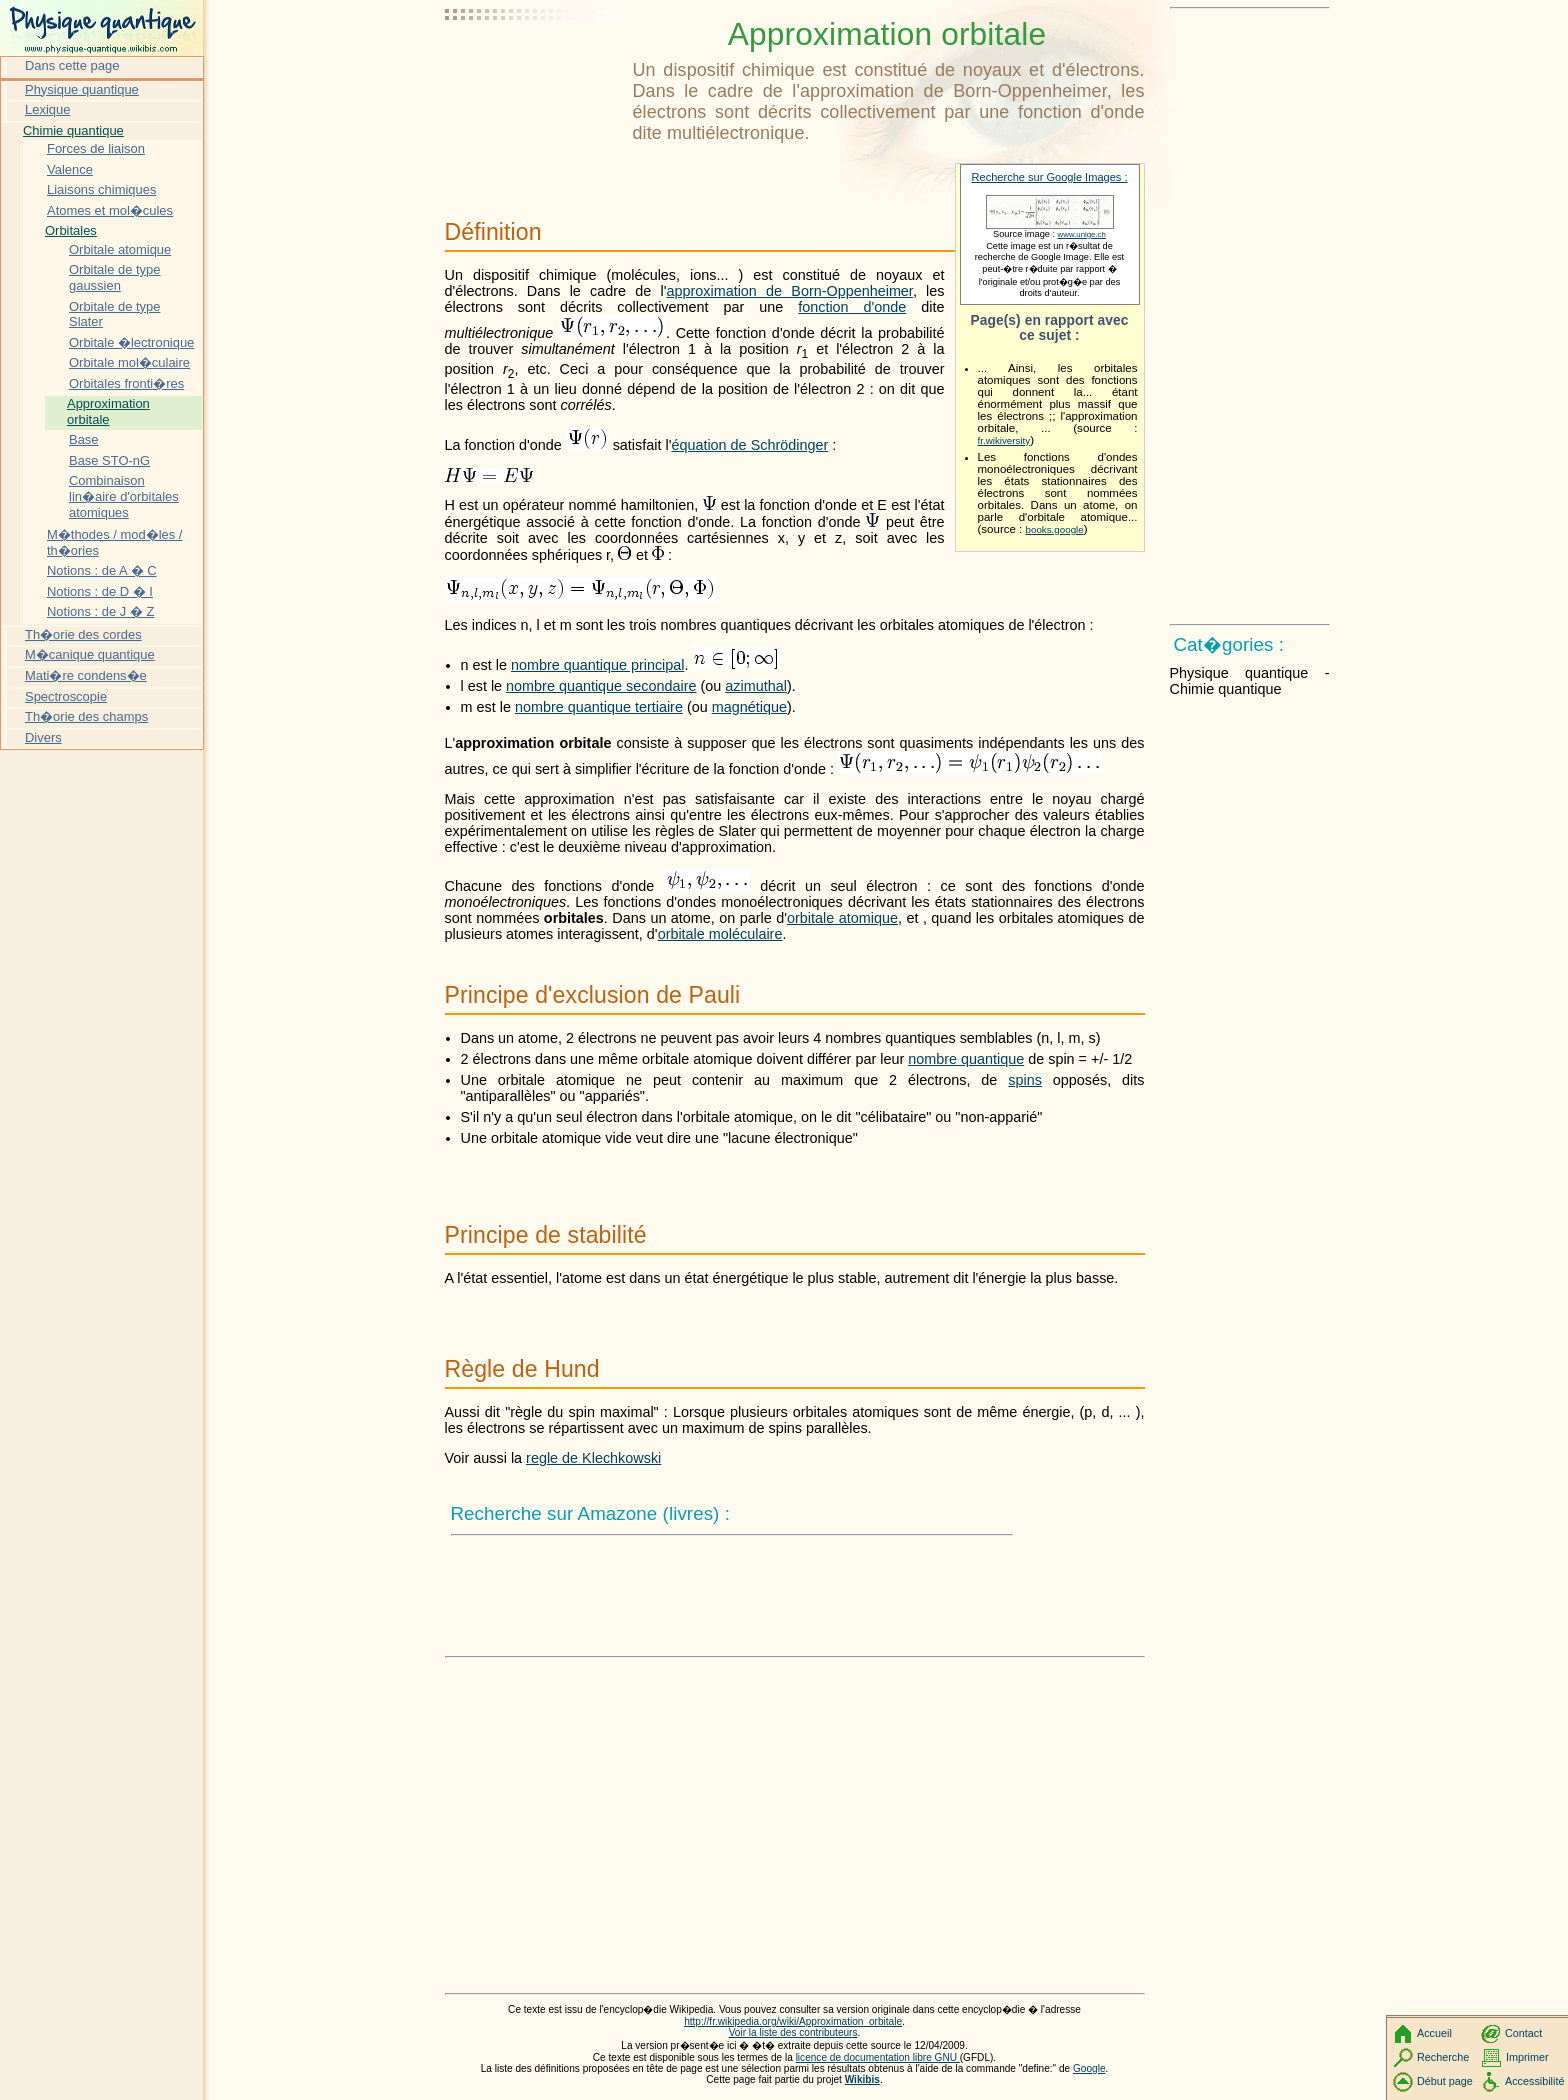  What do you see at coordinates (1025, 1080) in the screenshot?
I see `spins` at bounding box center [1025, 1080].